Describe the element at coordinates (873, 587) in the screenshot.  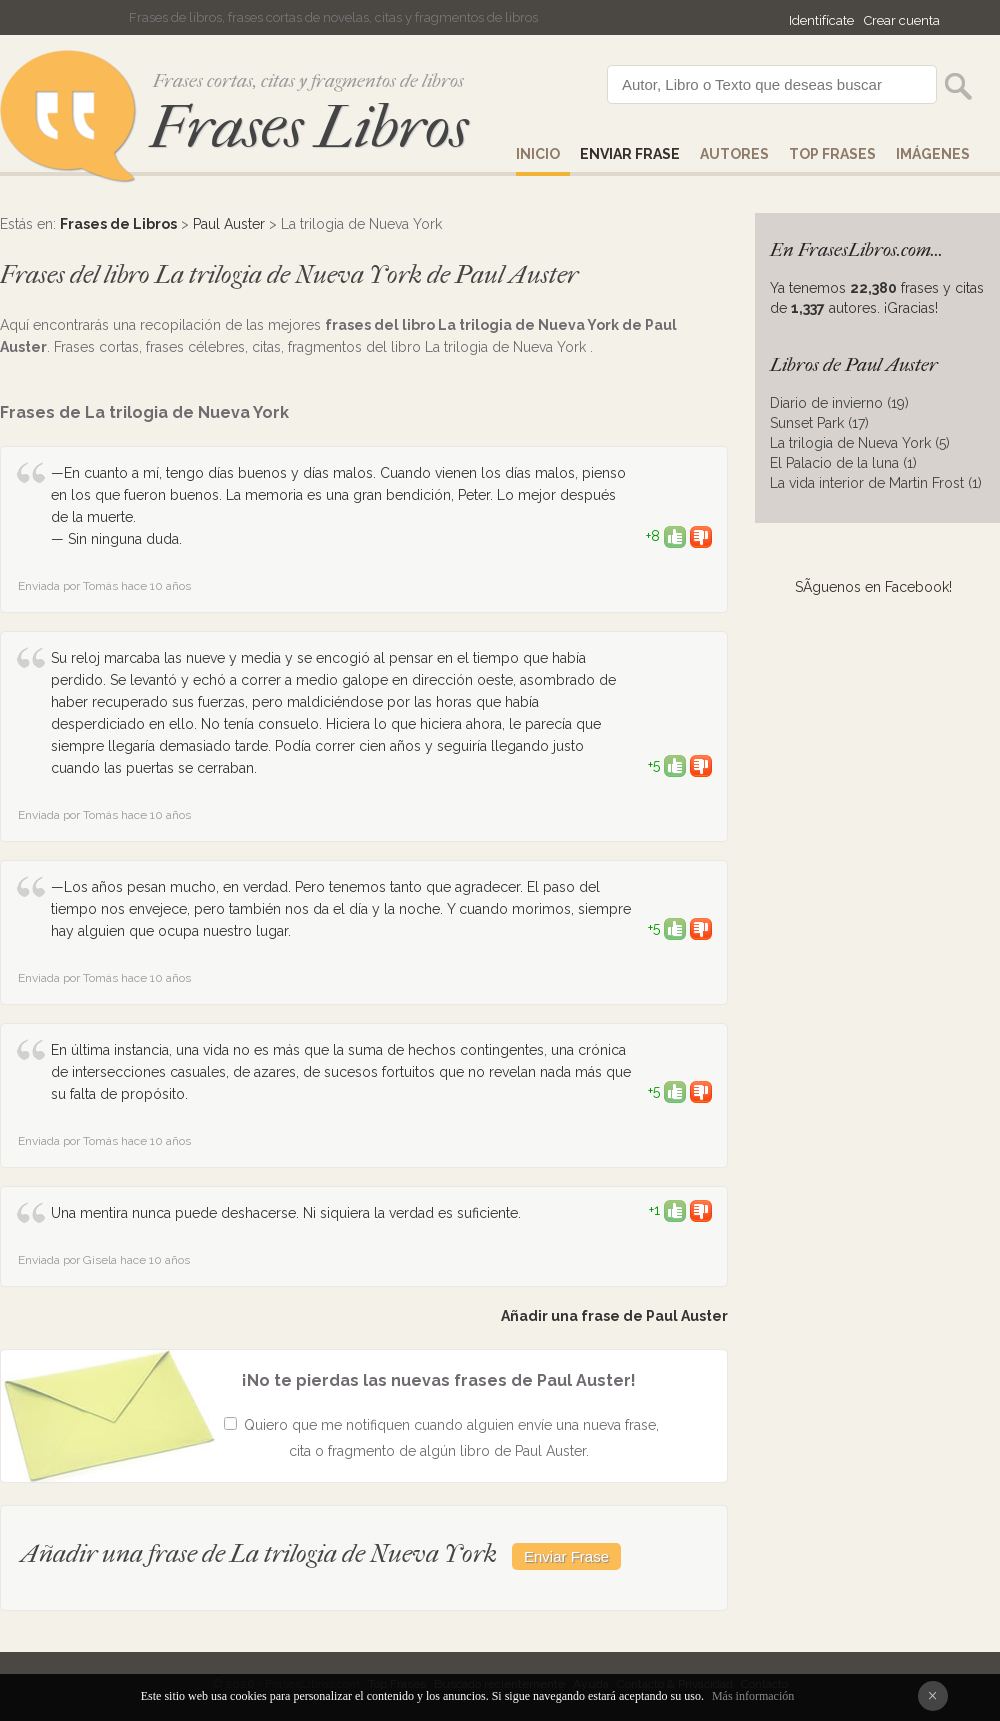
I see `SÃ­guenos en Facebook!` at that location.